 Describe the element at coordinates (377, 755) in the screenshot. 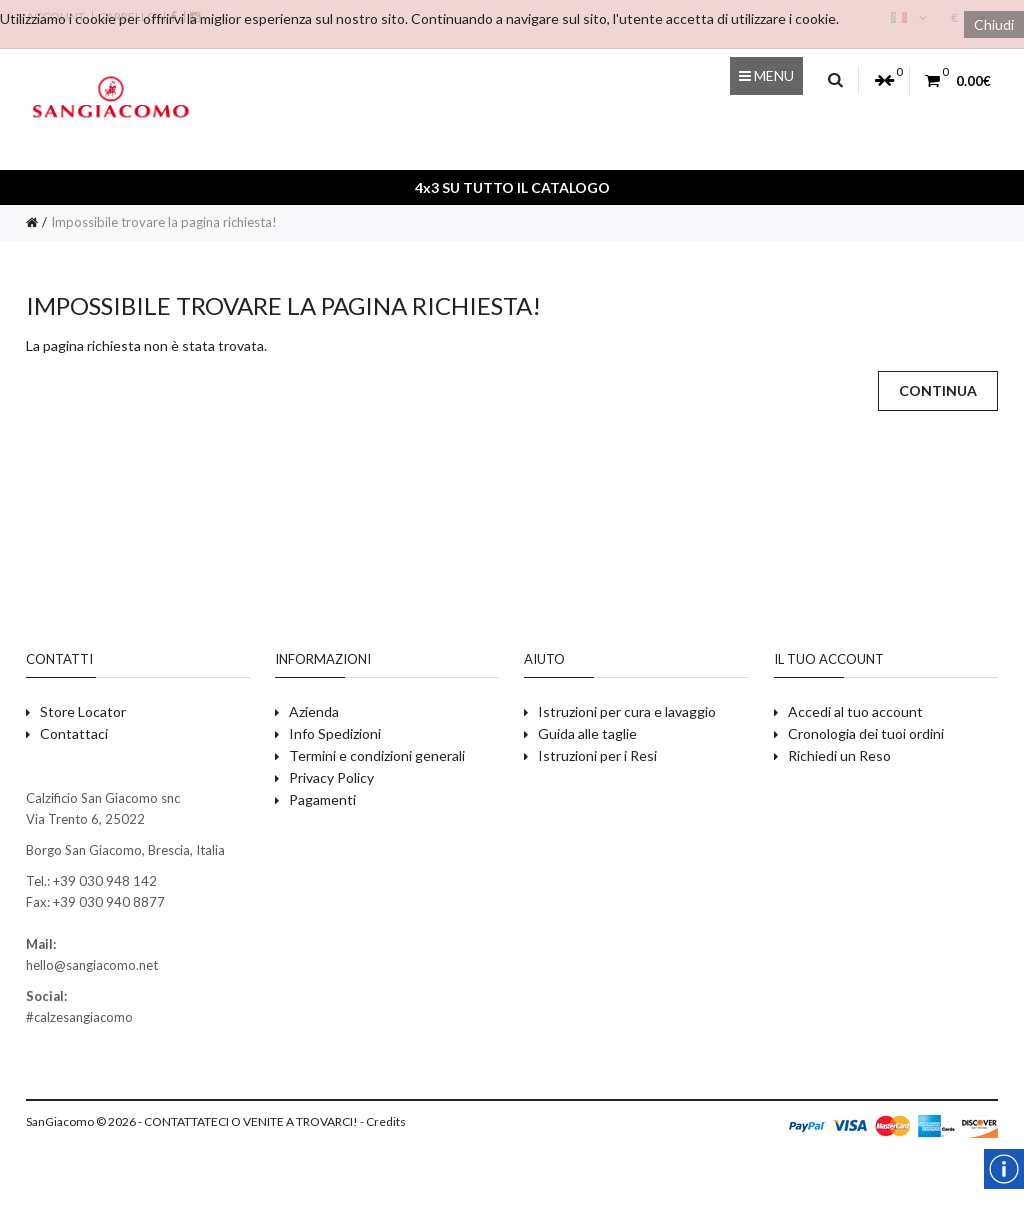

I see `Termini e condizioni generali` at that location.